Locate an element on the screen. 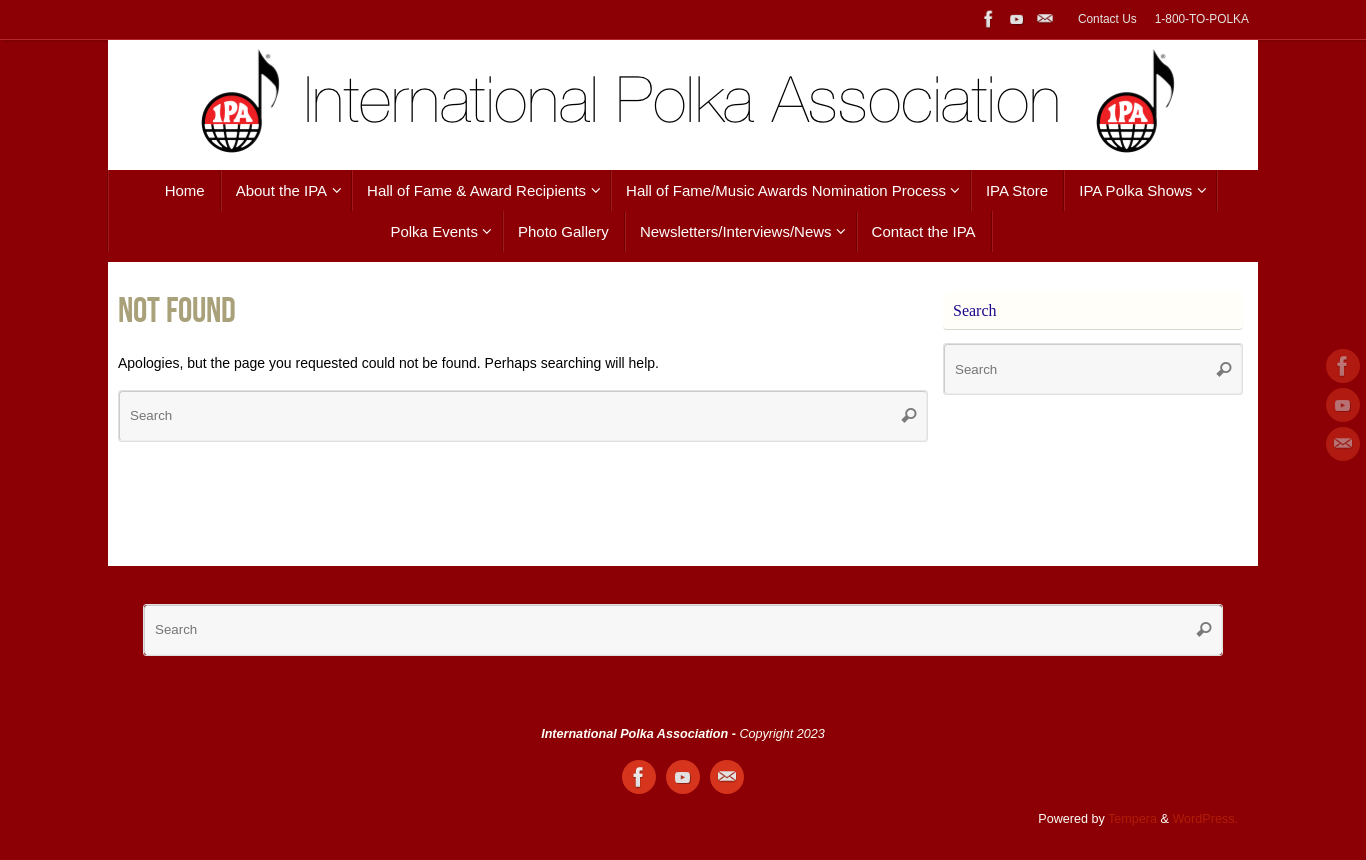 The height and width of the screenshot is (860, 1366). 1-800-TO-POLKA is located at coordinates (1202, 19).